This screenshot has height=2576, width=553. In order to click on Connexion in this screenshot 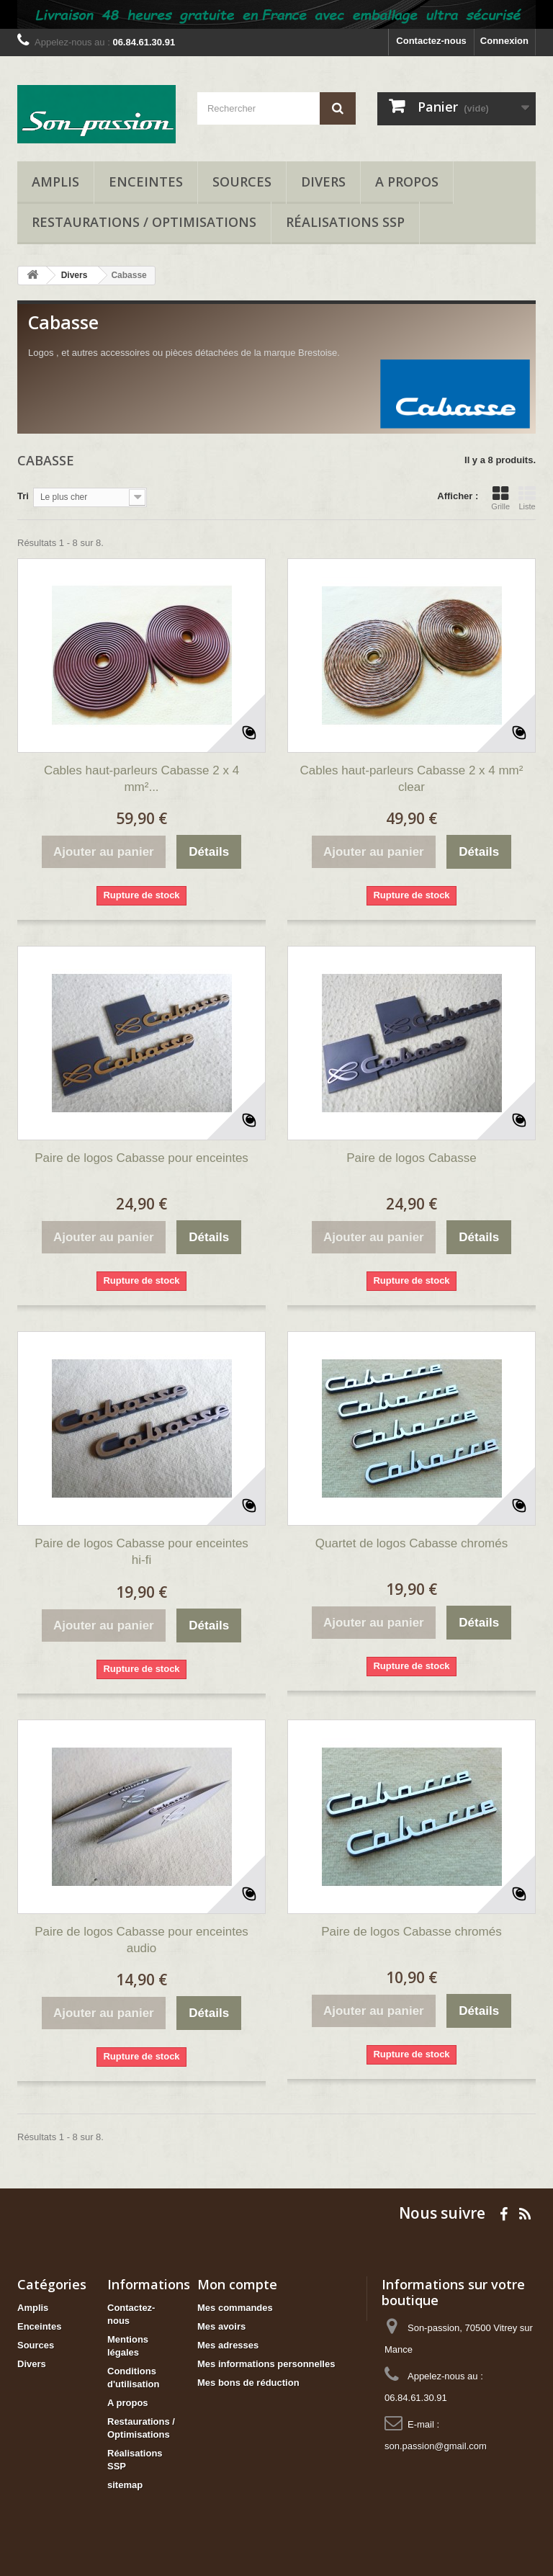, I will do `click(504, 40)`.